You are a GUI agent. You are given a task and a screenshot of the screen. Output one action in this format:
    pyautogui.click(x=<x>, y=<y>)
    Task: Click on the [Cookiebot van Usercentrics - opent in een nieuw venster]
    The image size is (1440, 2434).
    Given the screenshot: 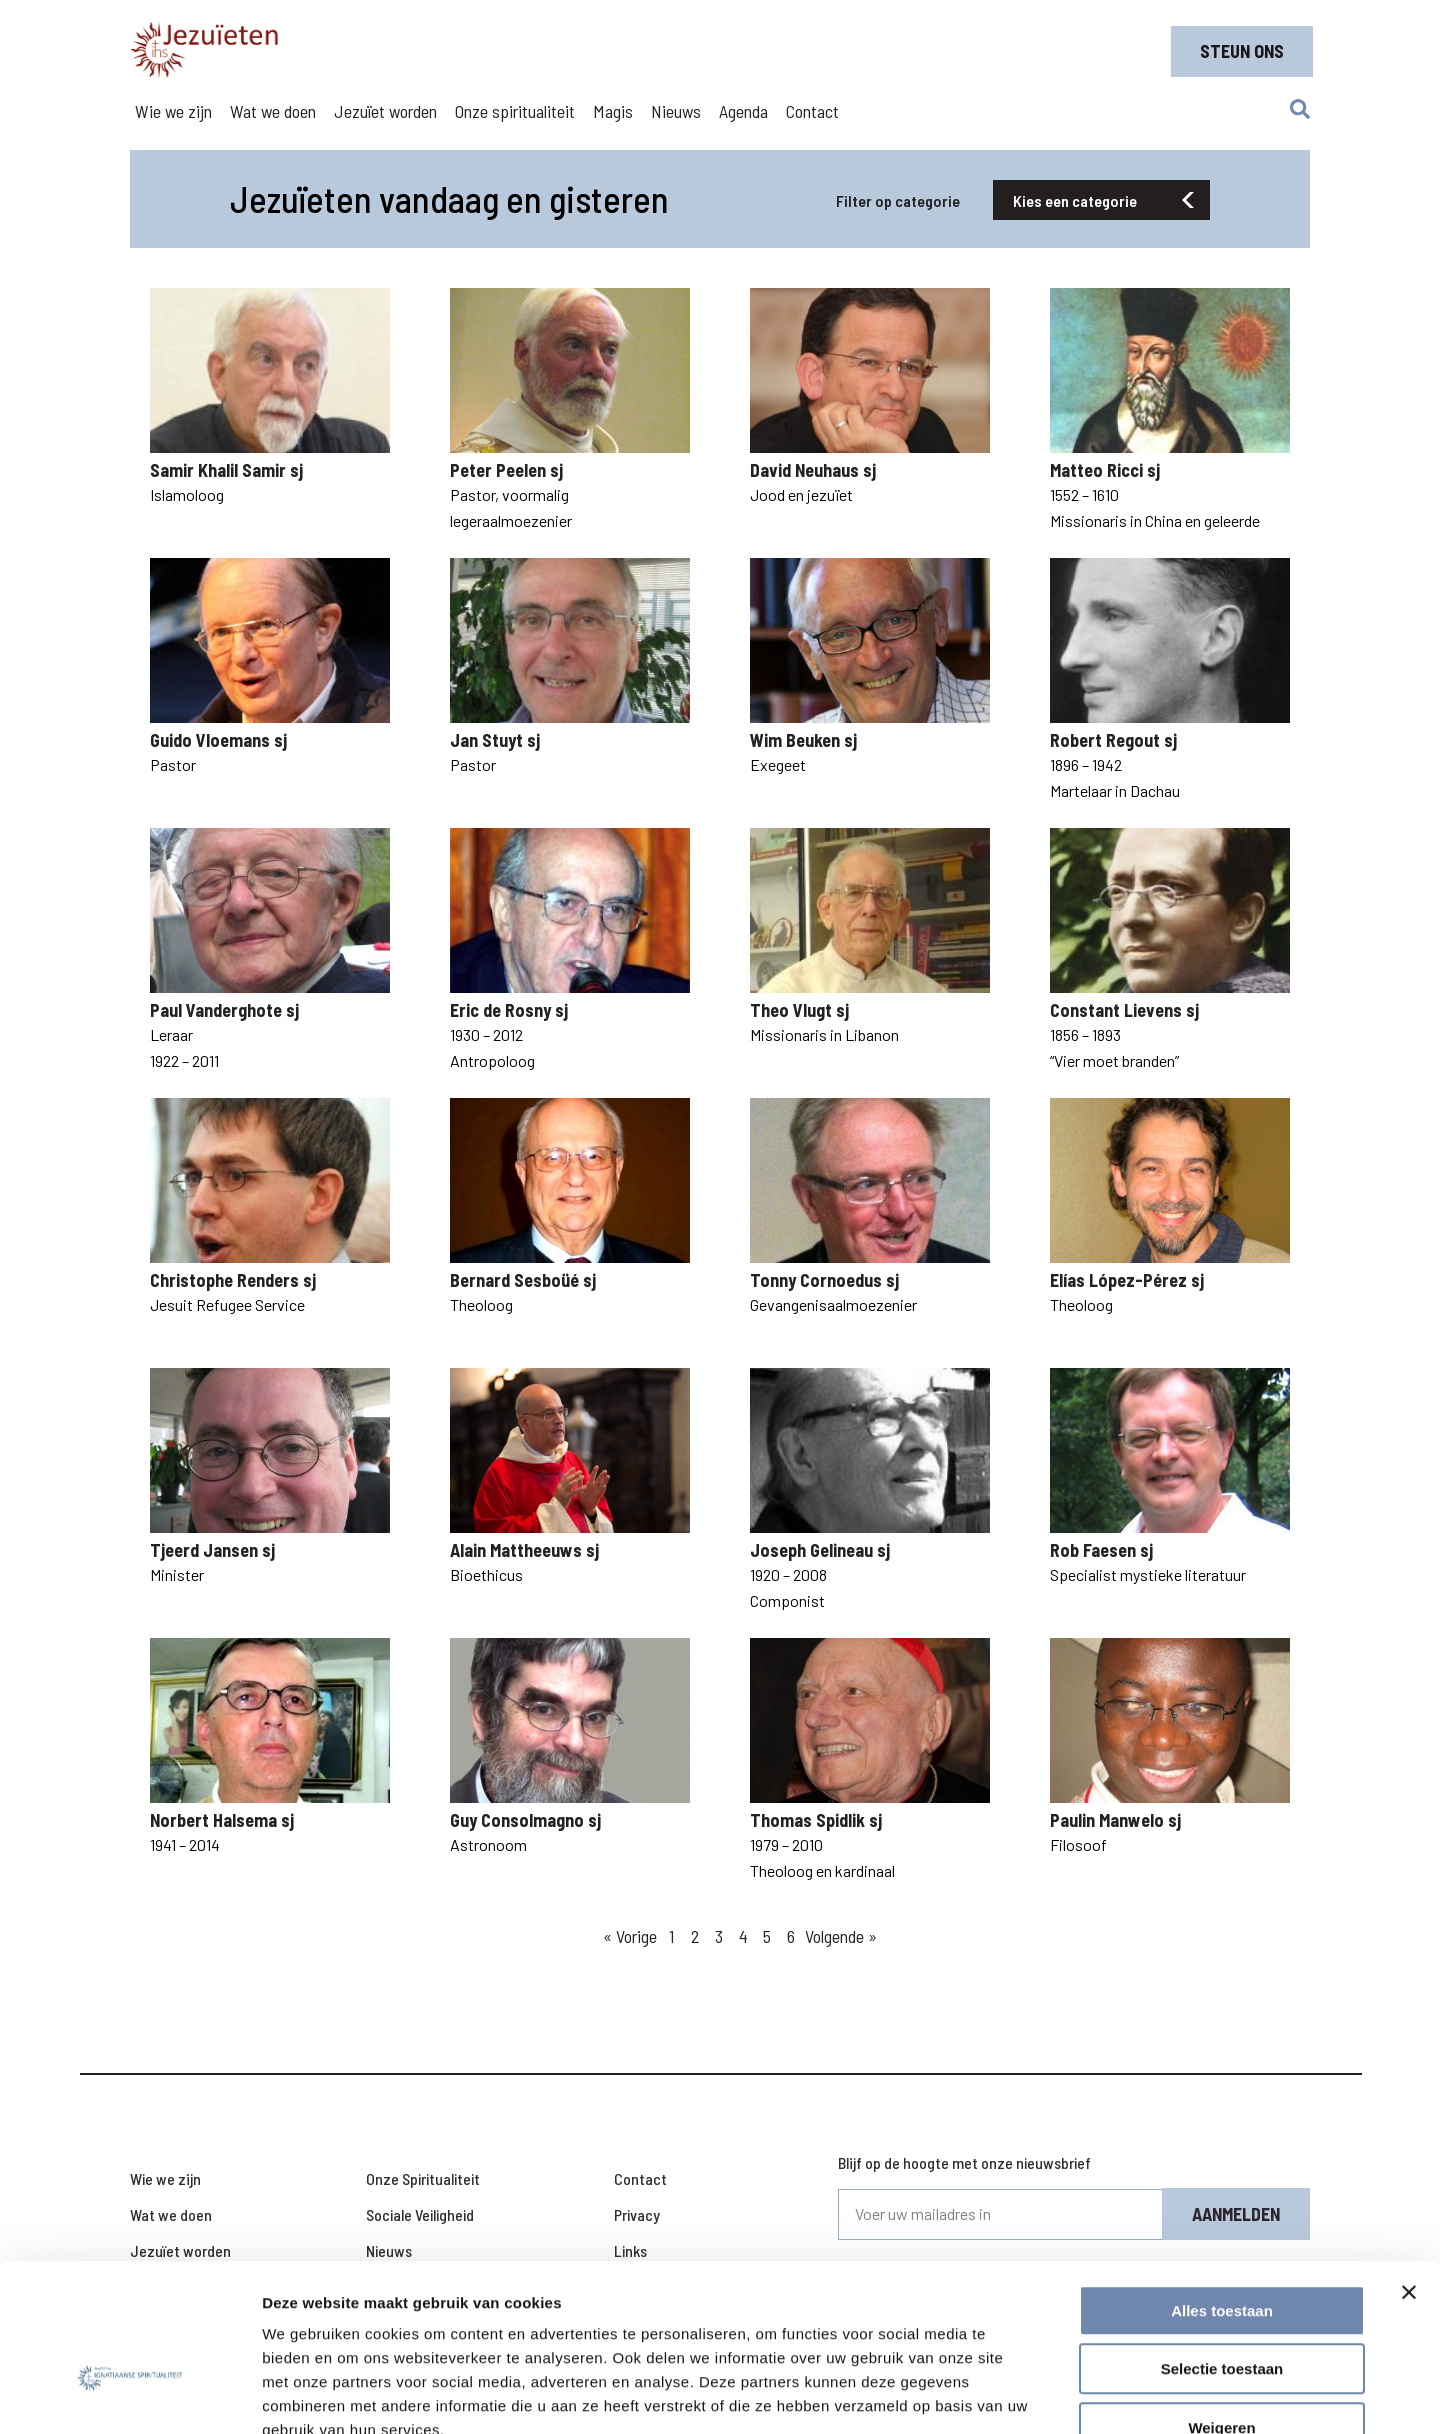 What is the action you would take?
    pyautogui.click(x=129, y=2395)
    